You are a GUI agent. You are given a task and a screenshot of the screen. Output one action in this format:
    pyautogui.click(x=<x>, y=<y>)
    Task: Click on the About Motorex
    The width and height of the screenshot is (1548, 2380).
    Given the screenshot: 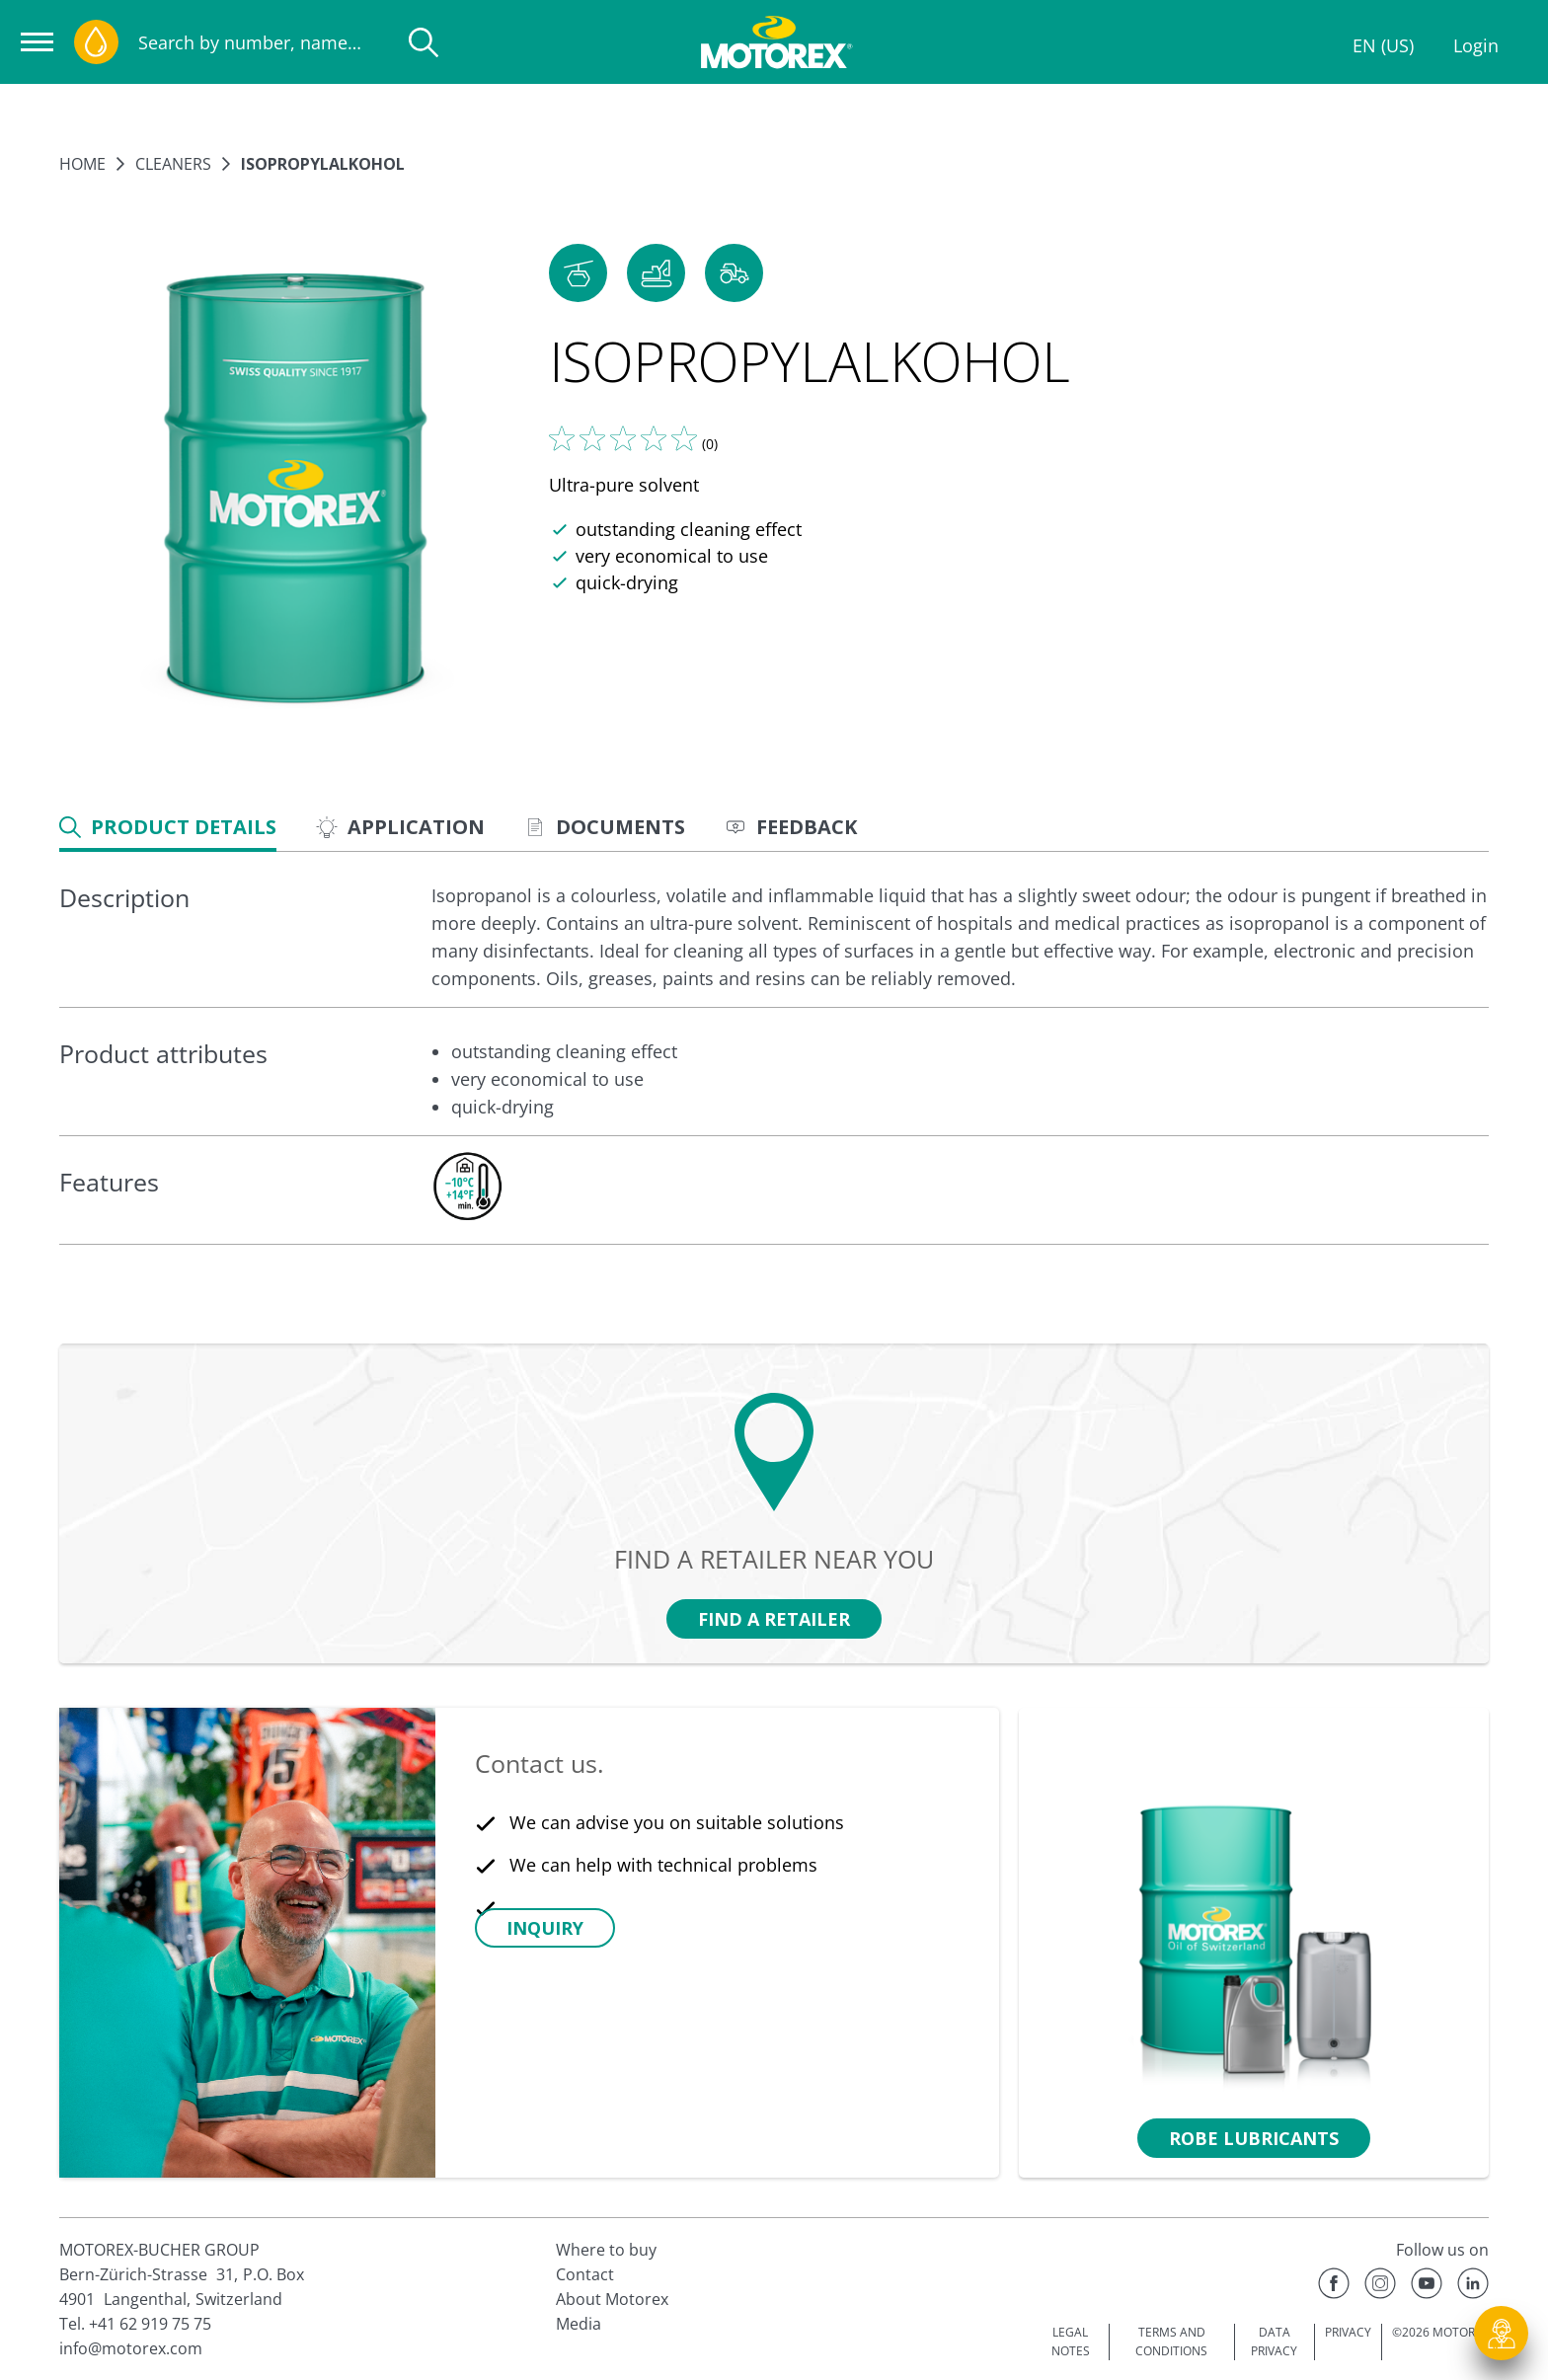 What is the action you would take?
    pyautogui.click(x=612, y=2299)
    